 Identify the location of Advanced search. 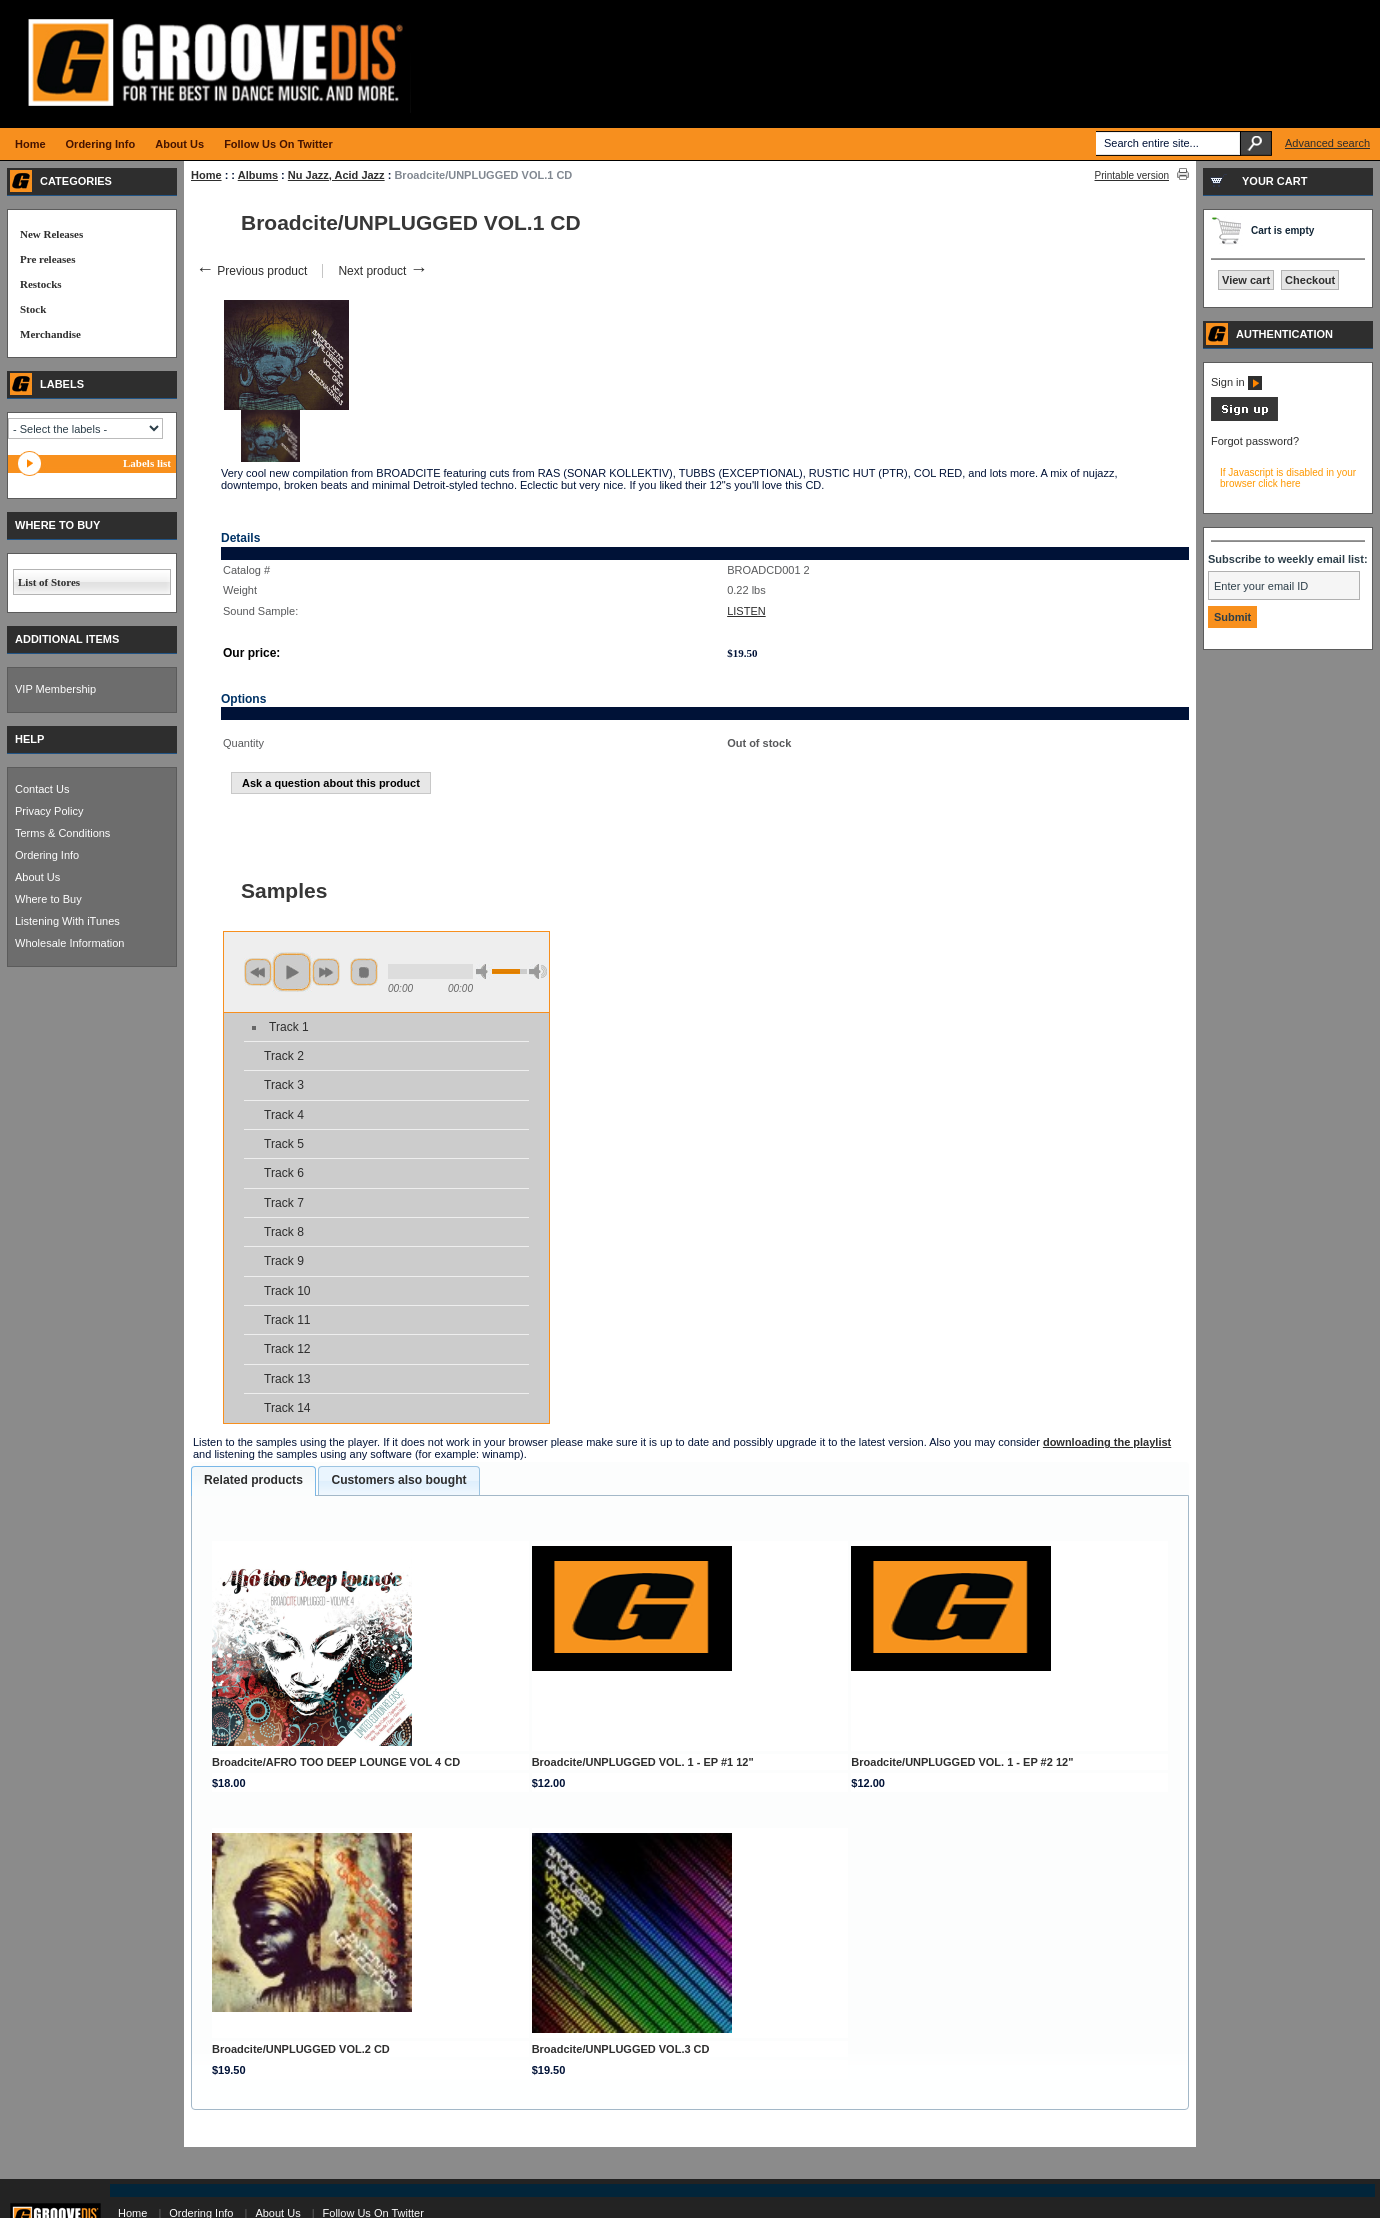
(1327, 143).